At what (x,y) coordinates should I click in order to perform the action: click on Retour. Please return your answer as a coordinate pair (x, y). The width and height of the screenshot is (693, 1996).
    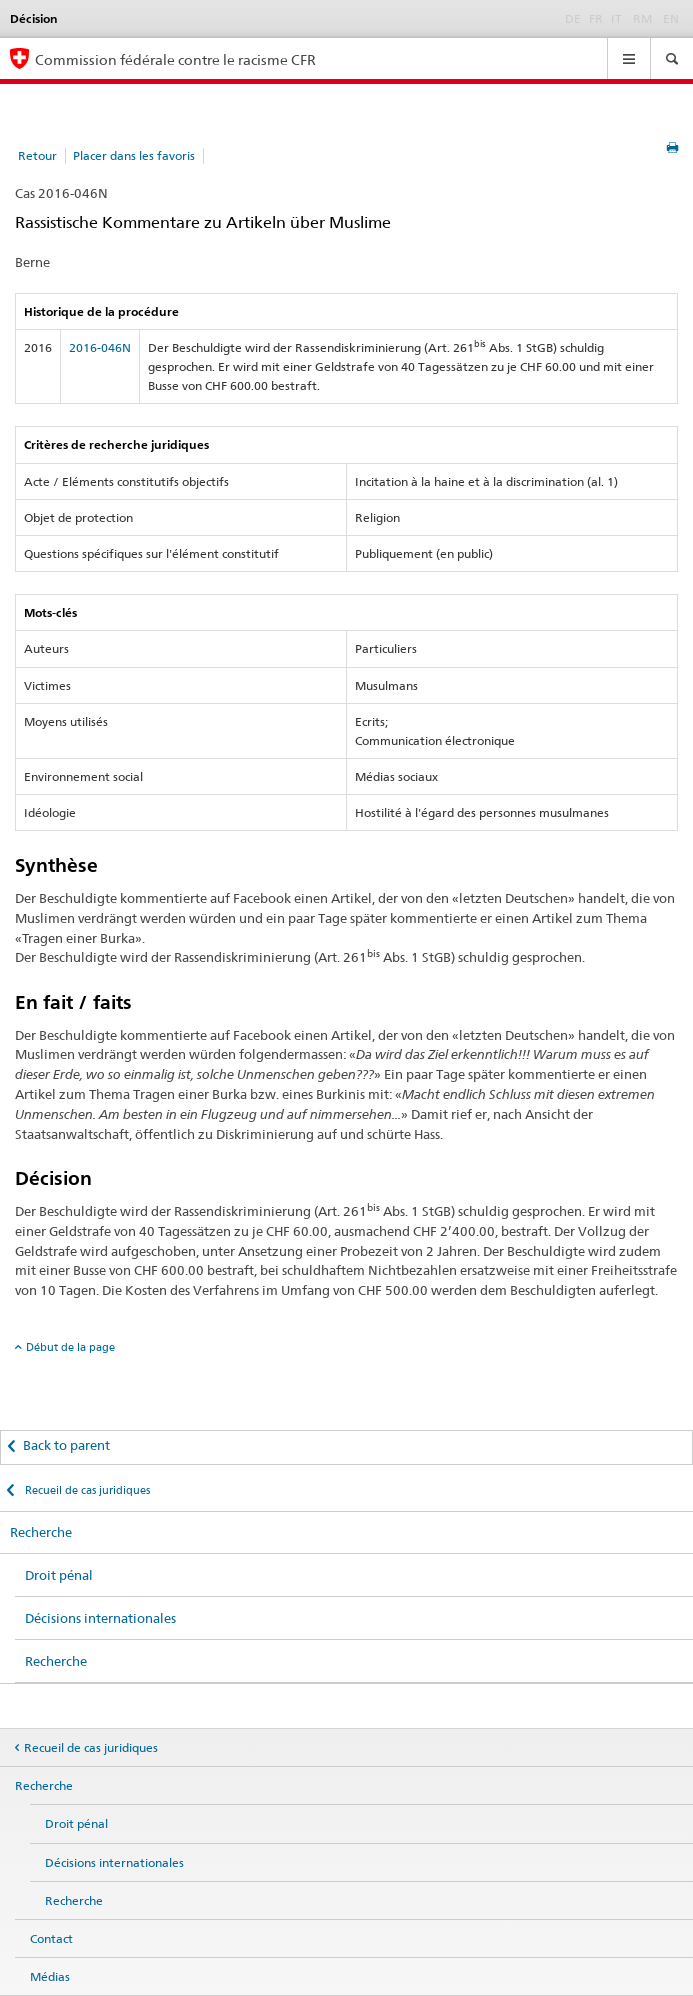
    Looking at the image, I should click on (37, 155).